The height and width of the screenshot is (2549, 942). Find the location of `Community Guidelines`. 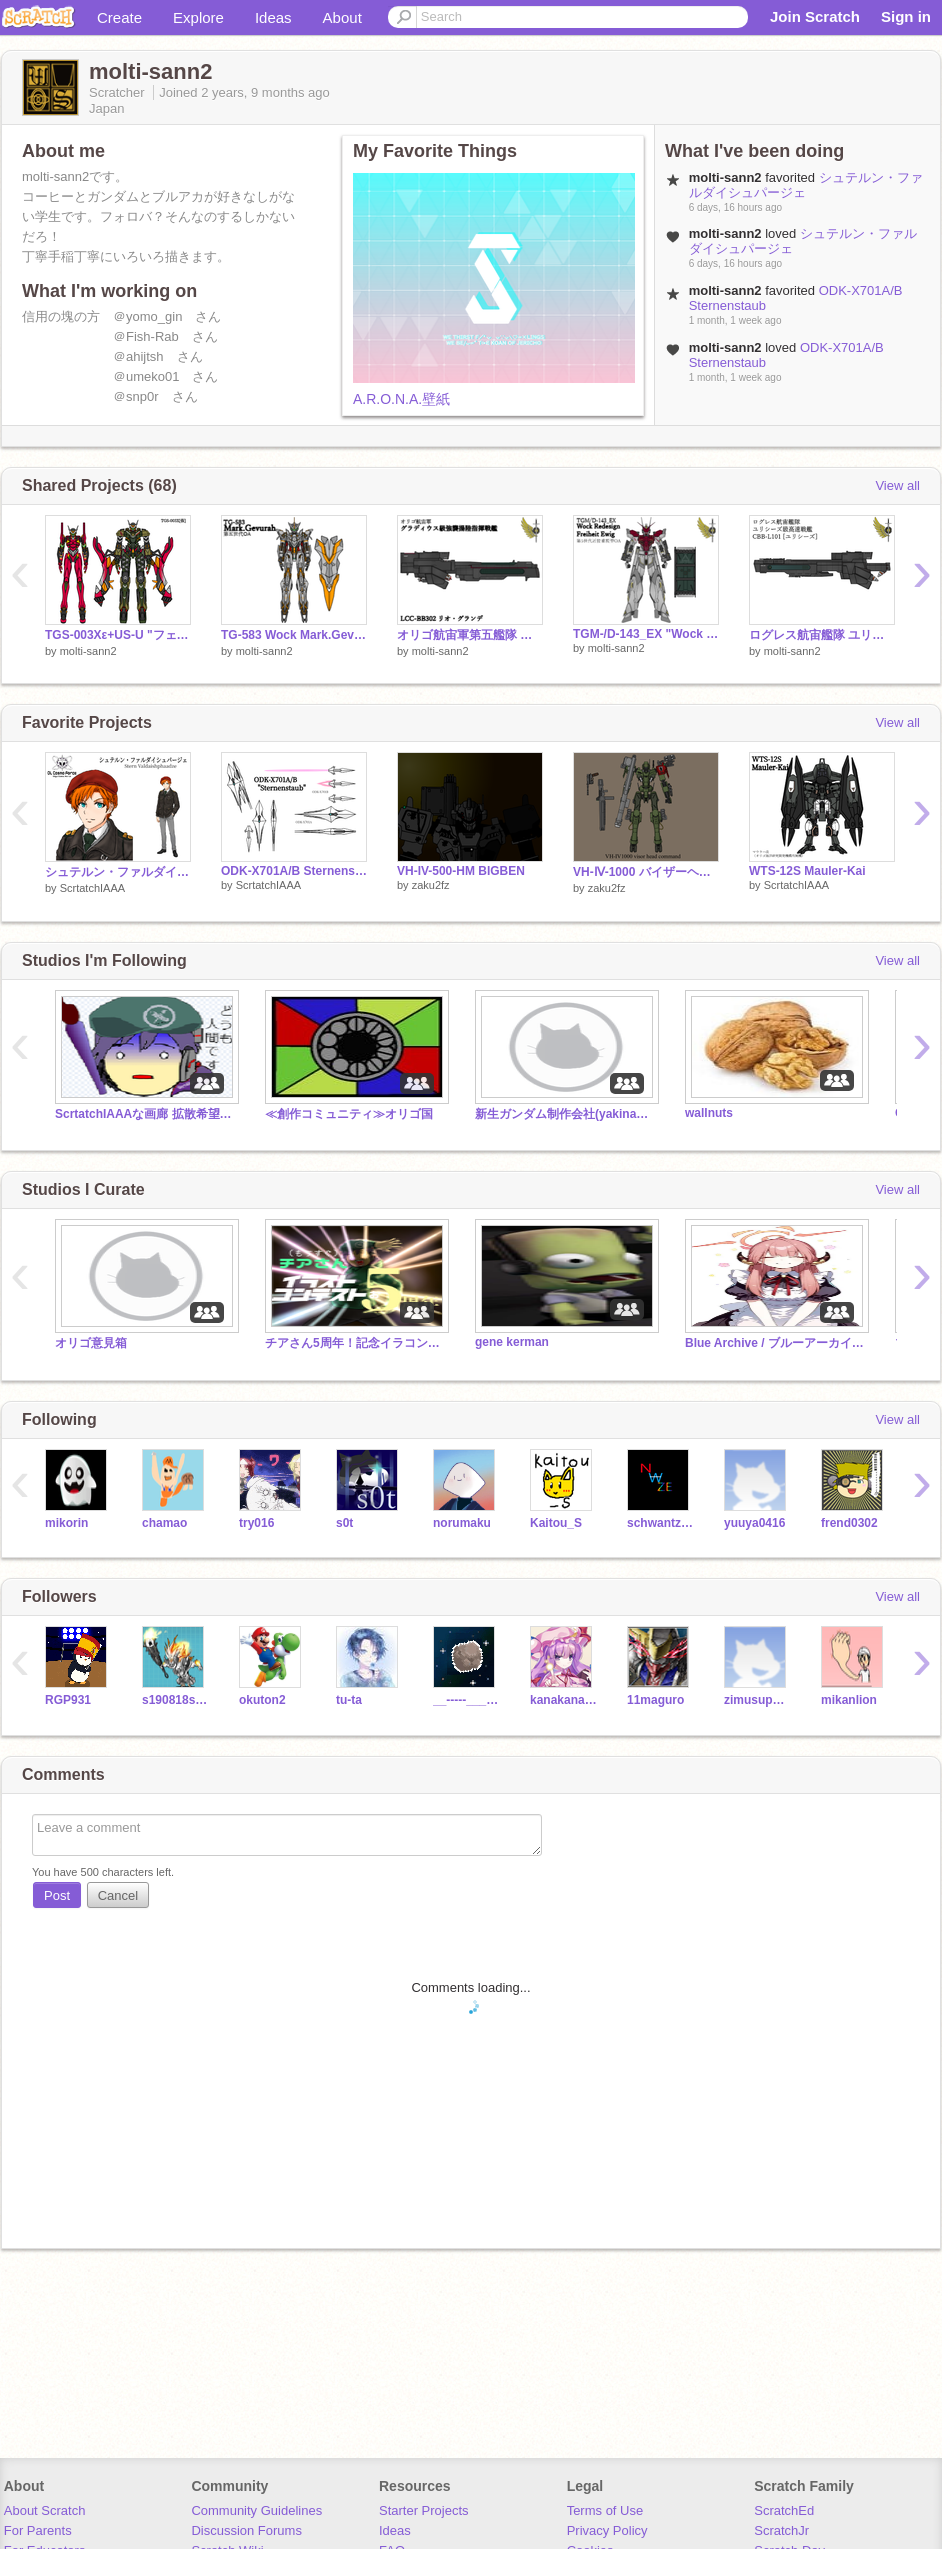

Community Guidelines is located at coordinates (256, 2510).